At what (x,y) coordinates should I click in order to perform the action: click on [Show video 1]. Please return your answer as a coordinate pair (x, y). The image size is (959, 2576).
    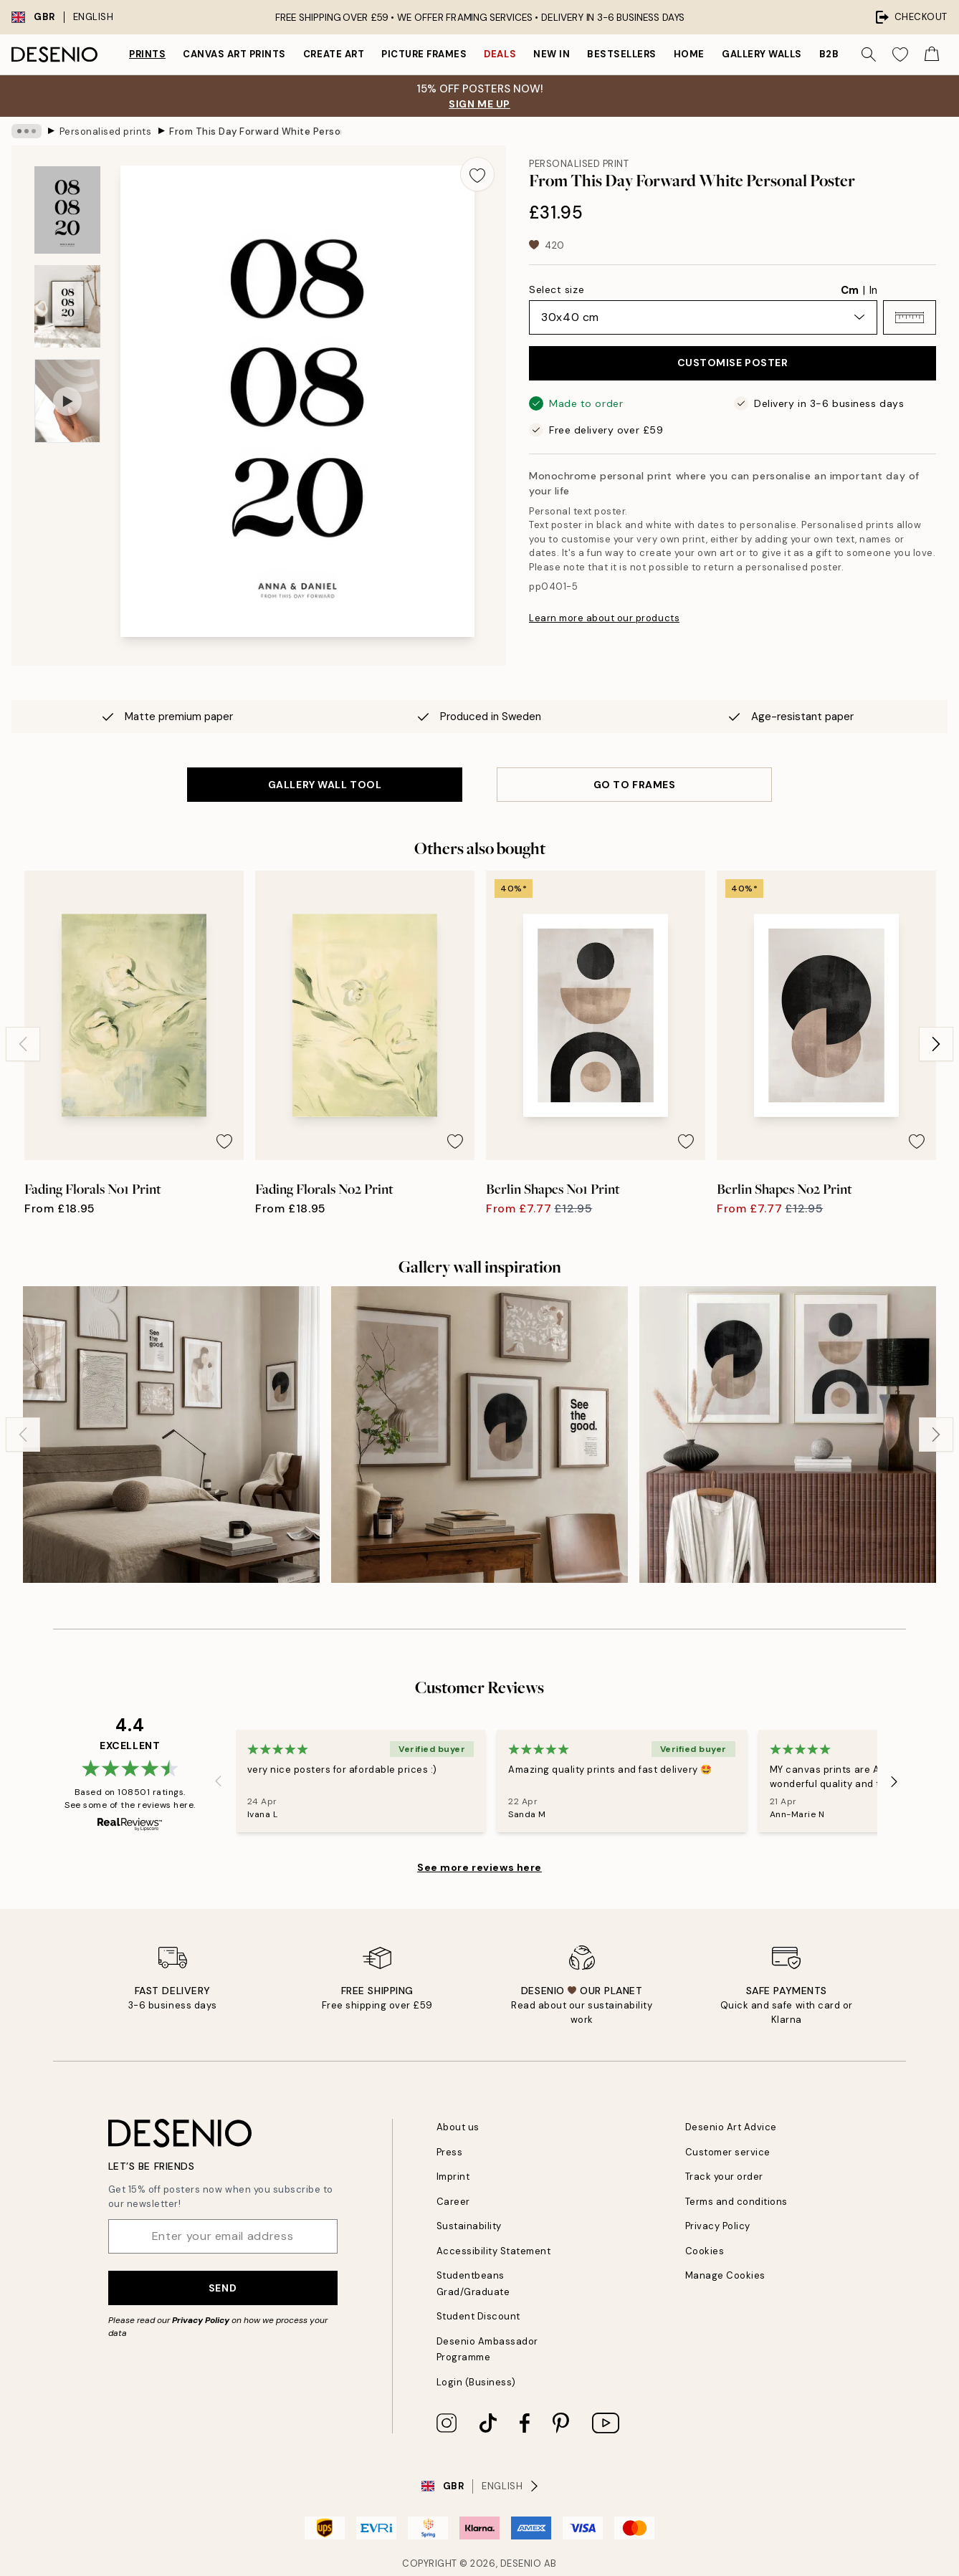
    Looking at the image, I should click on (67, 401).